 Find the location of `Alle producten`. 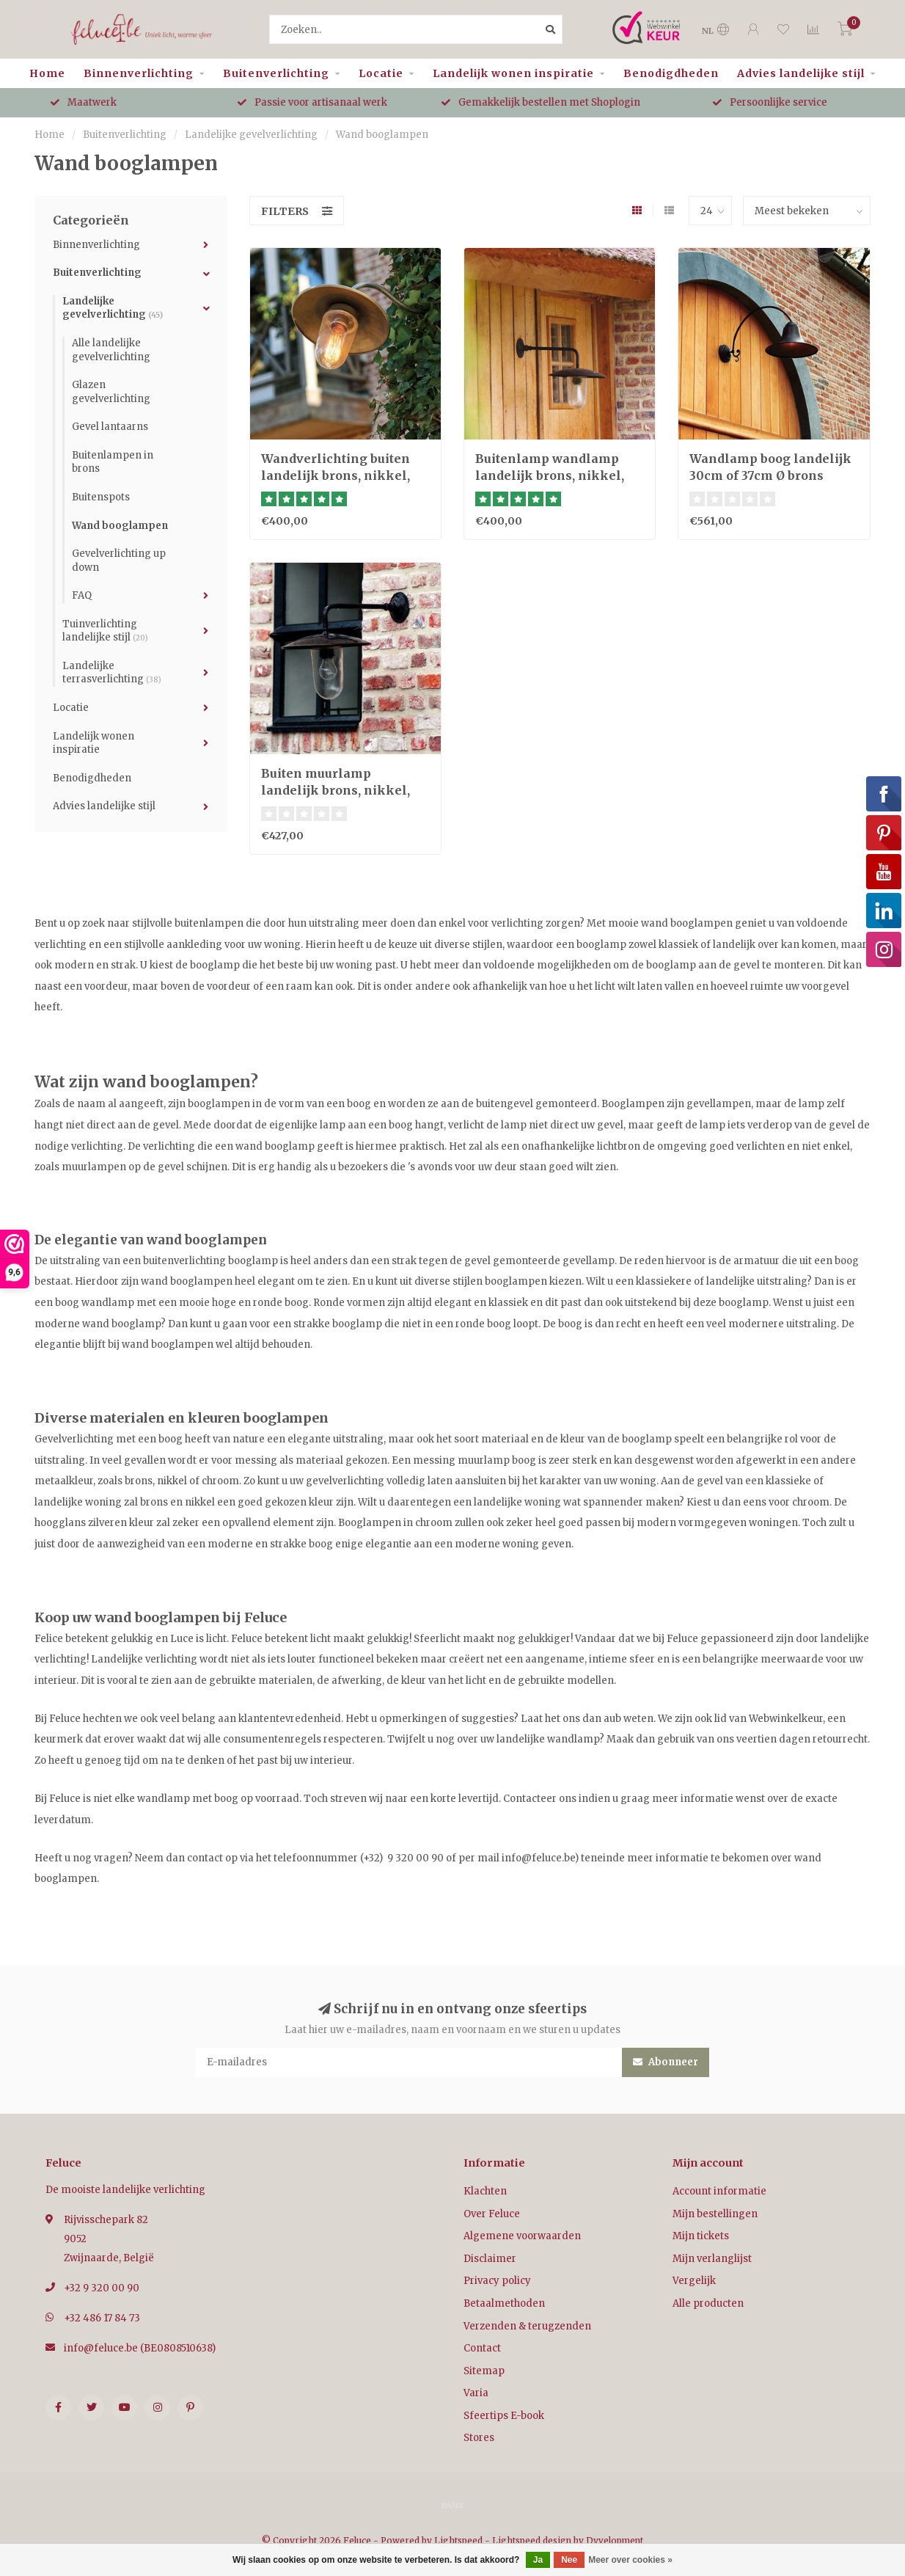

Alle producten is located at coordinates (708, 2303).